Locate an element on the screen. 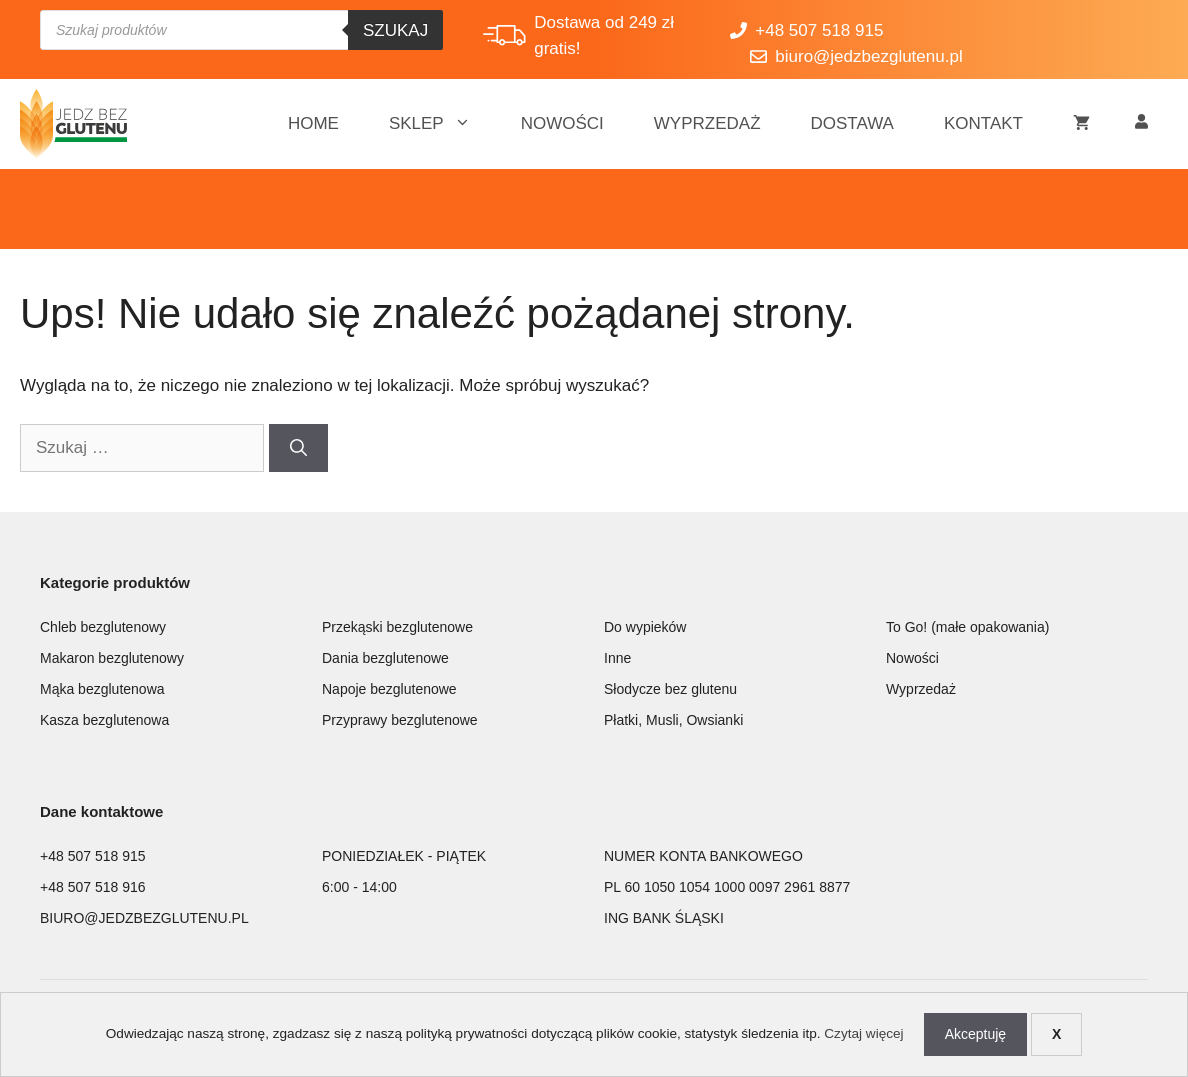  +48 507 518 915 is located at coordinates (93, 856).